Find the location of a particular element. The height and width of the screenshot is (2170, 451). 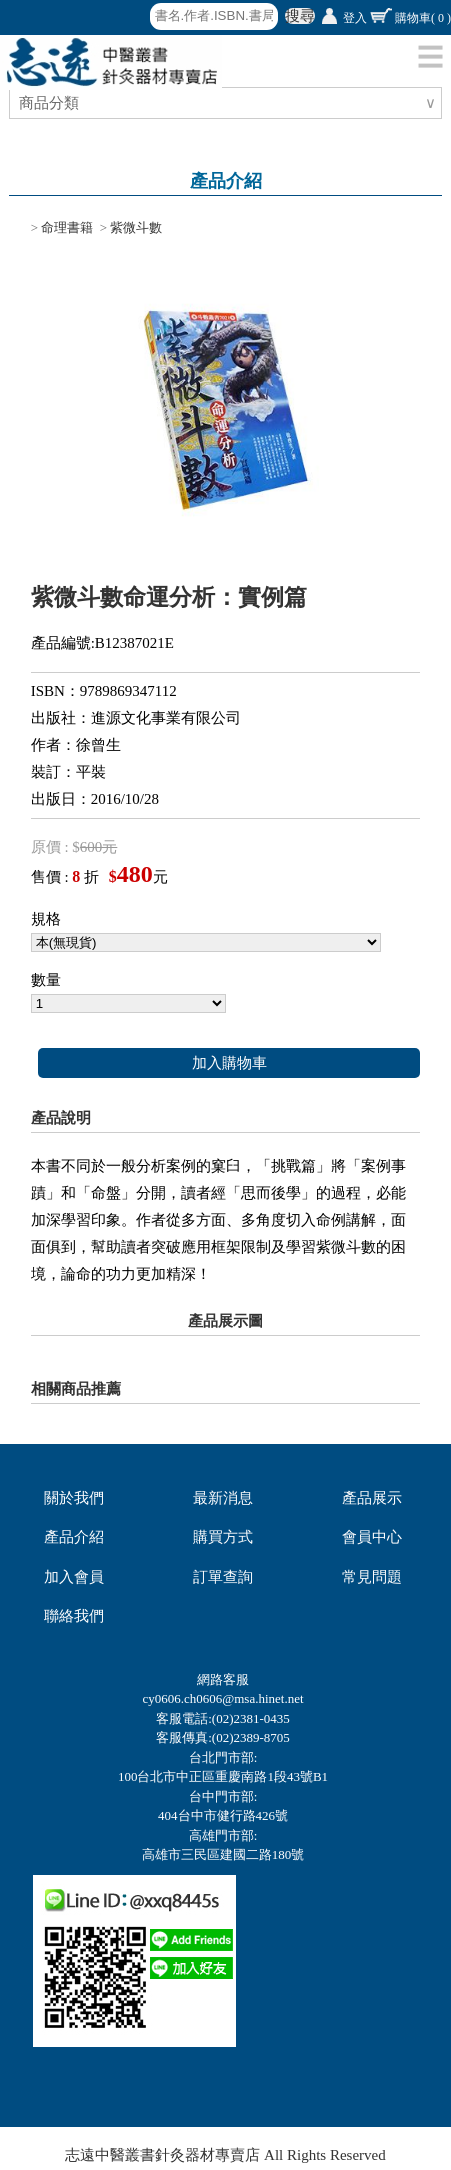

購買方式 is located at coordinates (223, 1537).